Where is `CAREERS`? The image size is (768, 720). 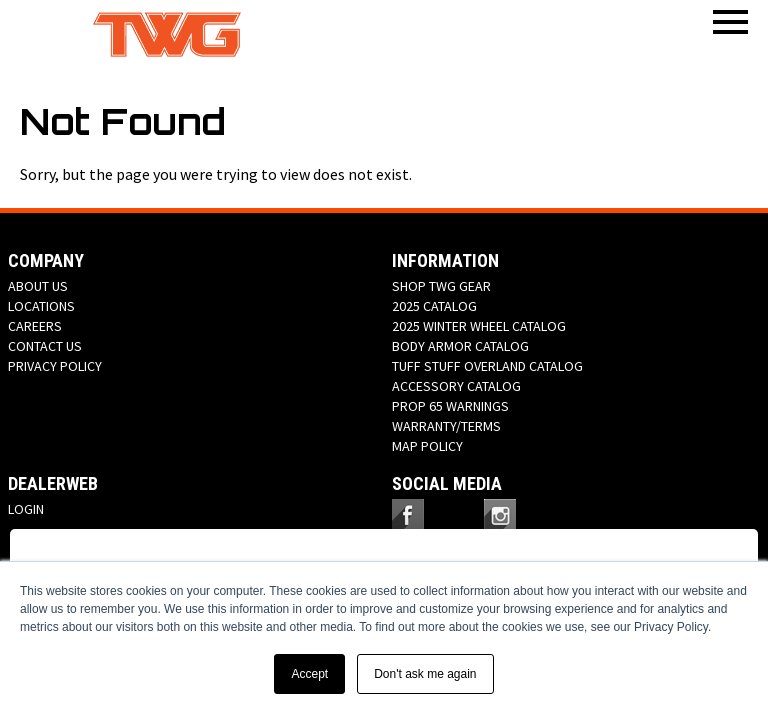
CAREERS is located at coordinates (35, 326).